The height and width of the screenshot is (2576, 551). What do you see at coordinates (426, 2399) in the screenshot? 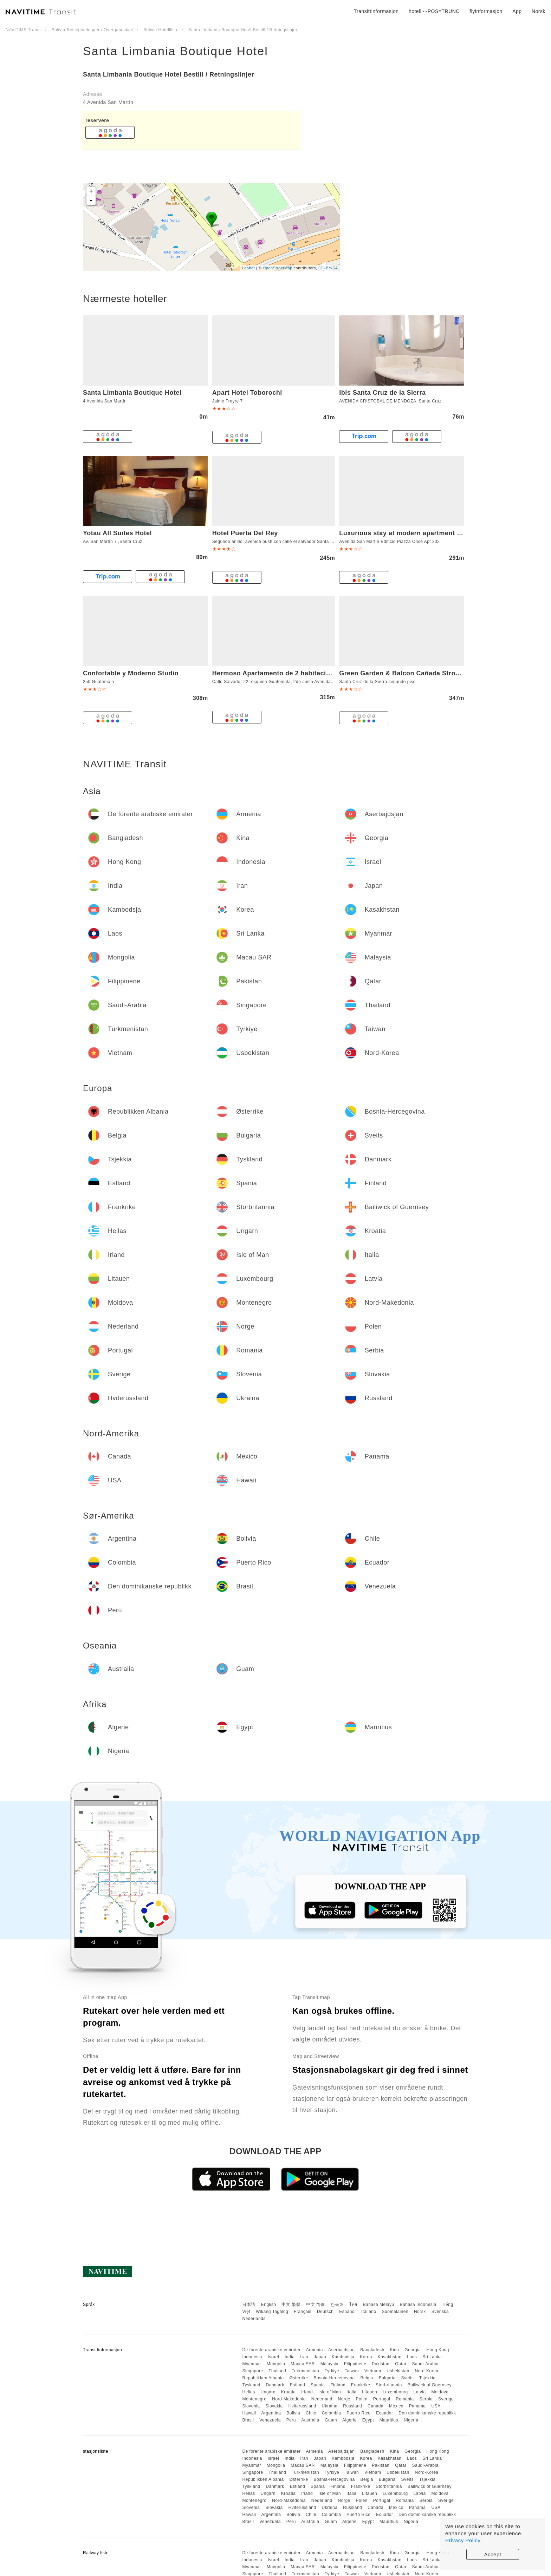
I see `Serbia` at bounding box center [426, 2399].